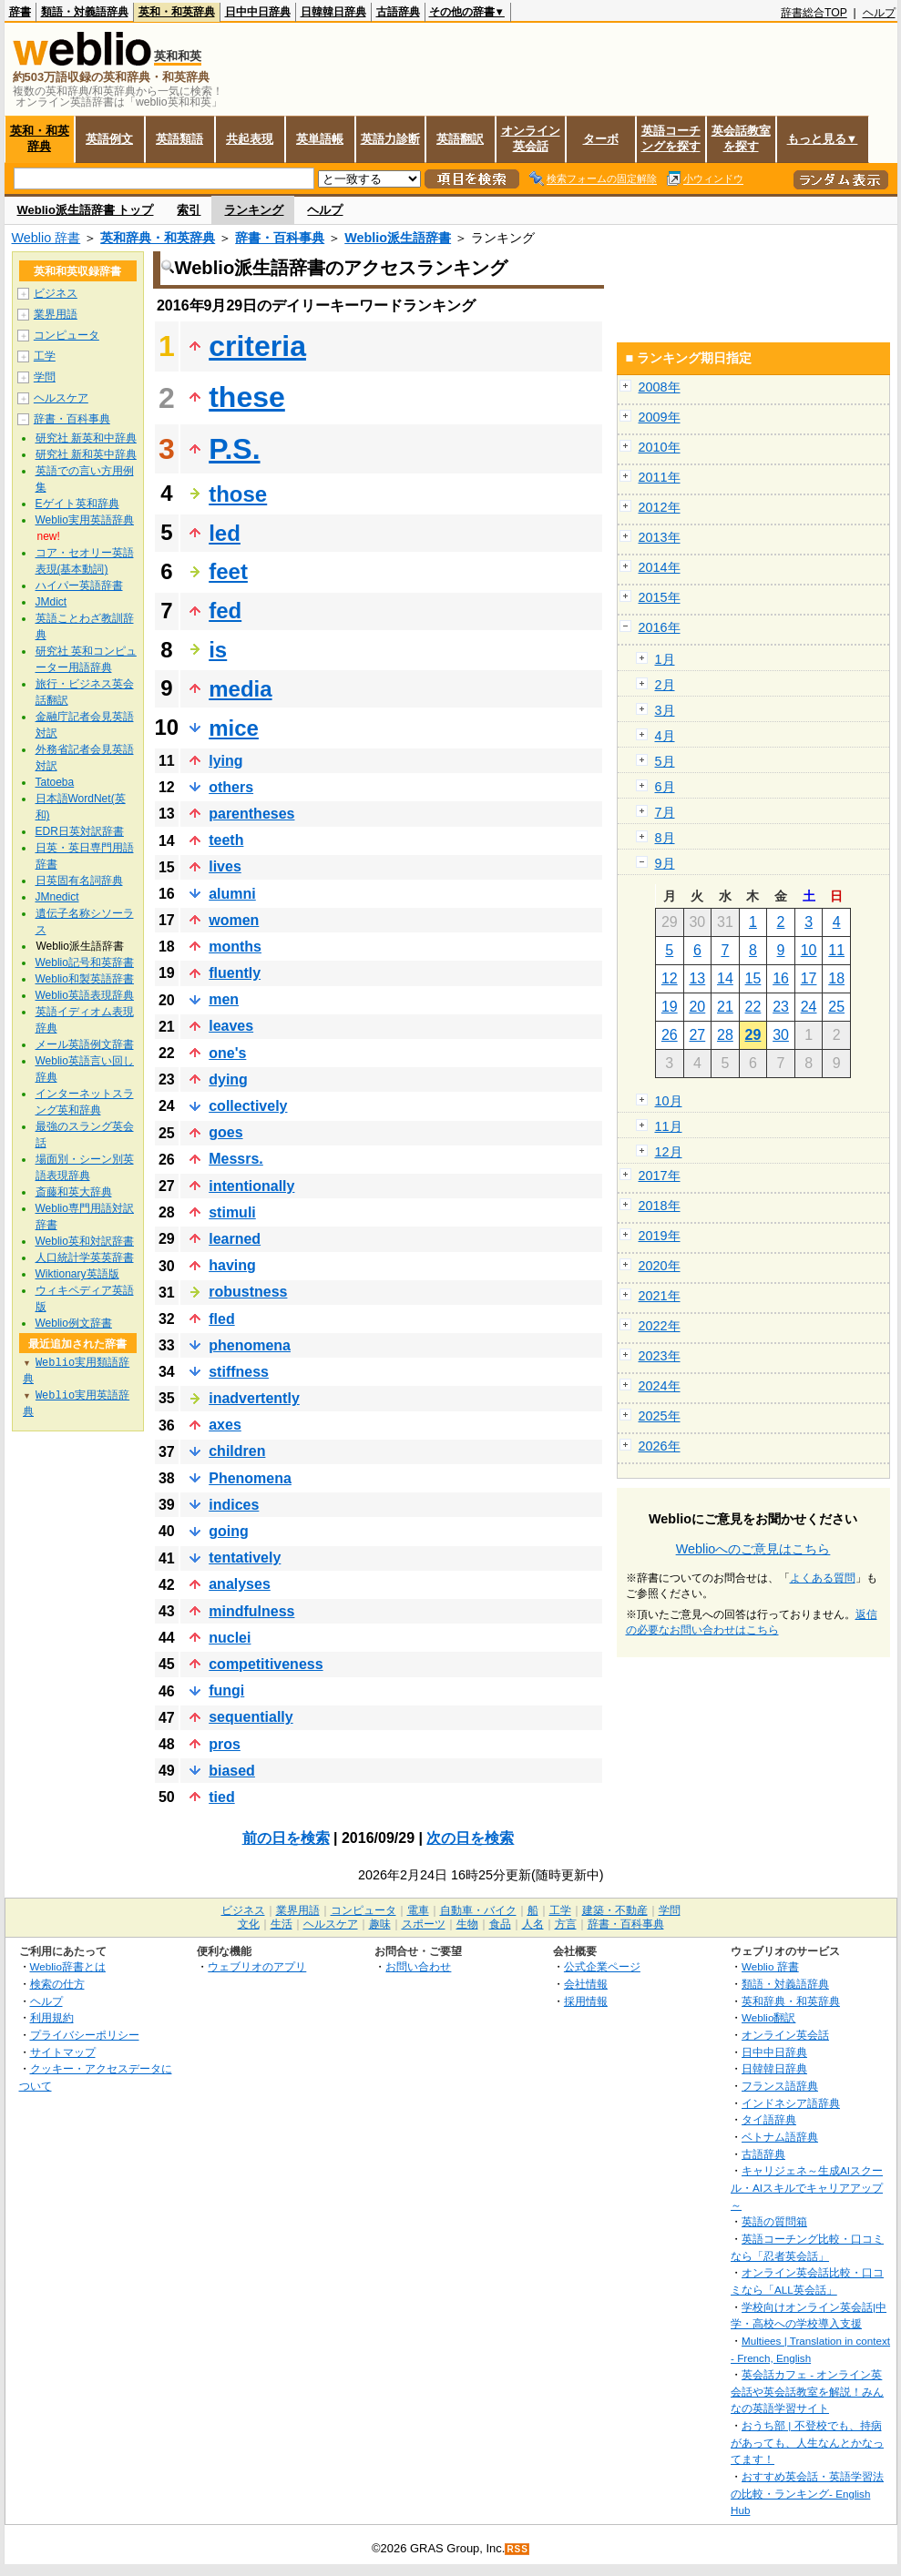  Describe the element at coordinates (45, 377) in the screenshot. I see `学問` at that location.